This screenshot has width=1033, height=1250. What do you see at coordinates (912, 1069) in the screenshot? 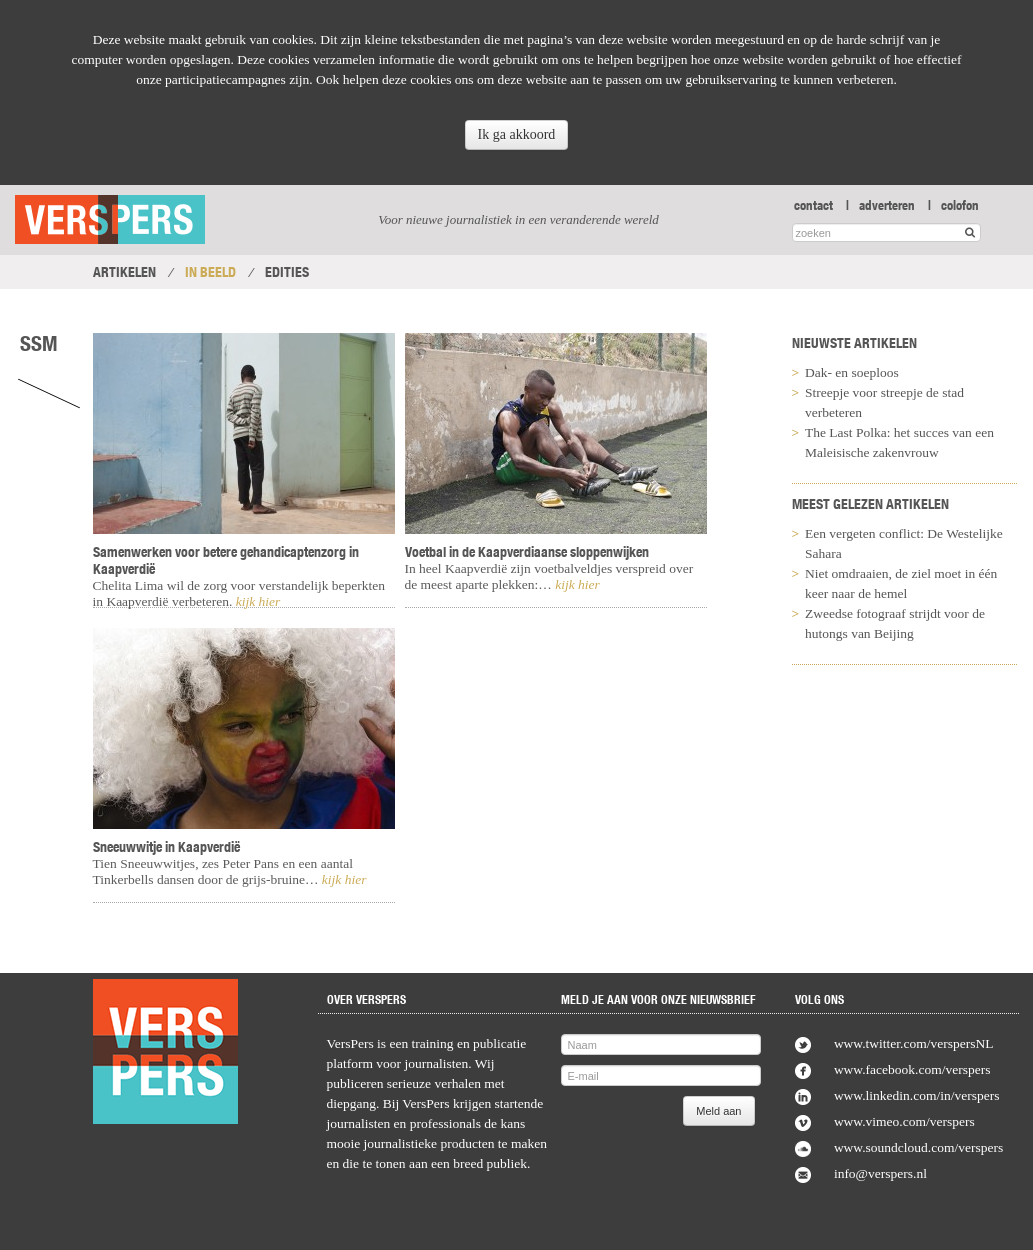
I see `www.facebook.com/verspers` at bounding box center [912, 1069].